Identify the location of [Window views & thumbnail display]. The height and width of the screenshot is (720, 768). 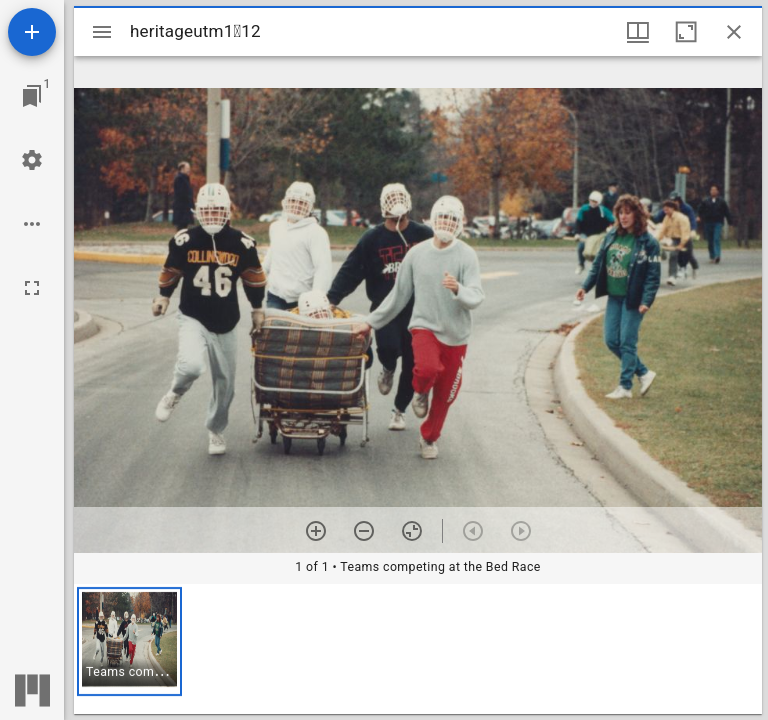
(638, 32).